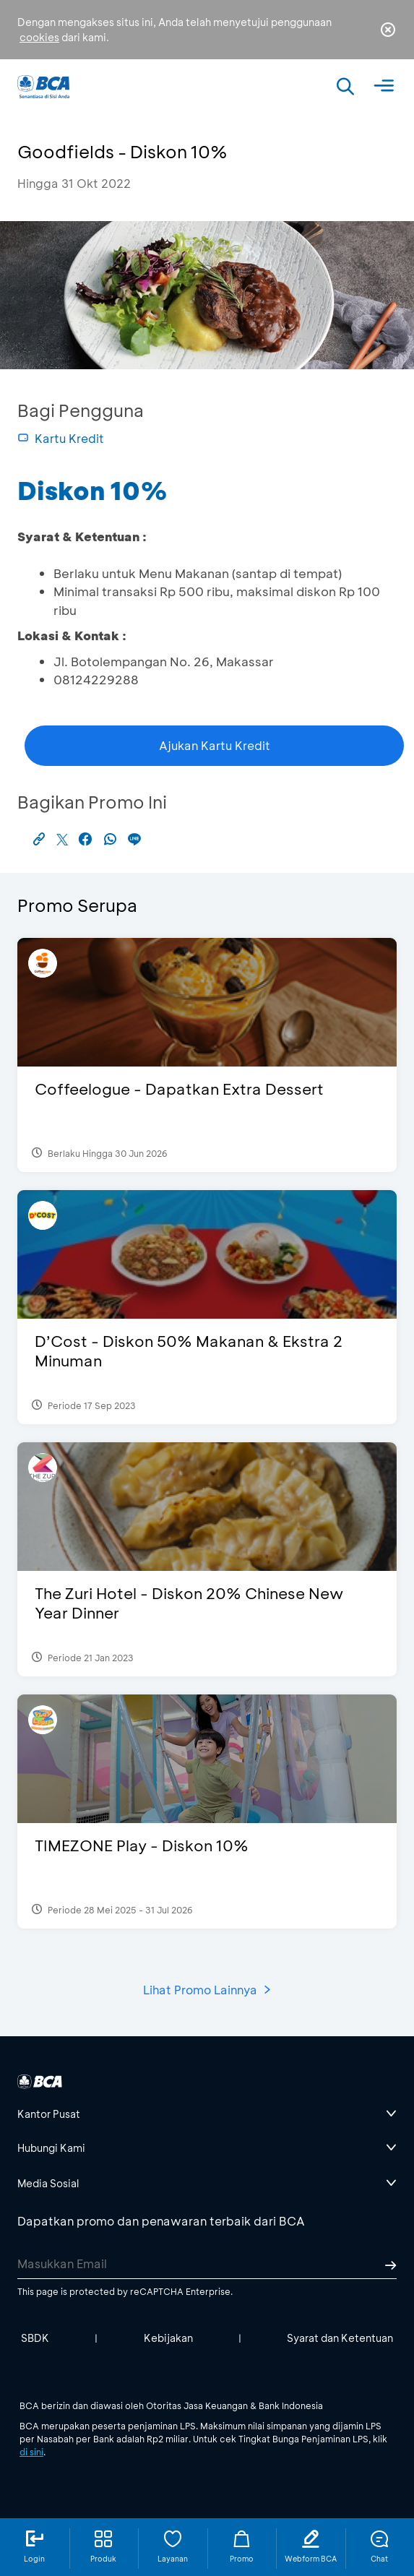 The width and height of the screenshot is (414, 2576). What do you see at coordinates (168, 2338) in the screenshot?
I see `Kebijakan` at bounding box center [168, 2338].